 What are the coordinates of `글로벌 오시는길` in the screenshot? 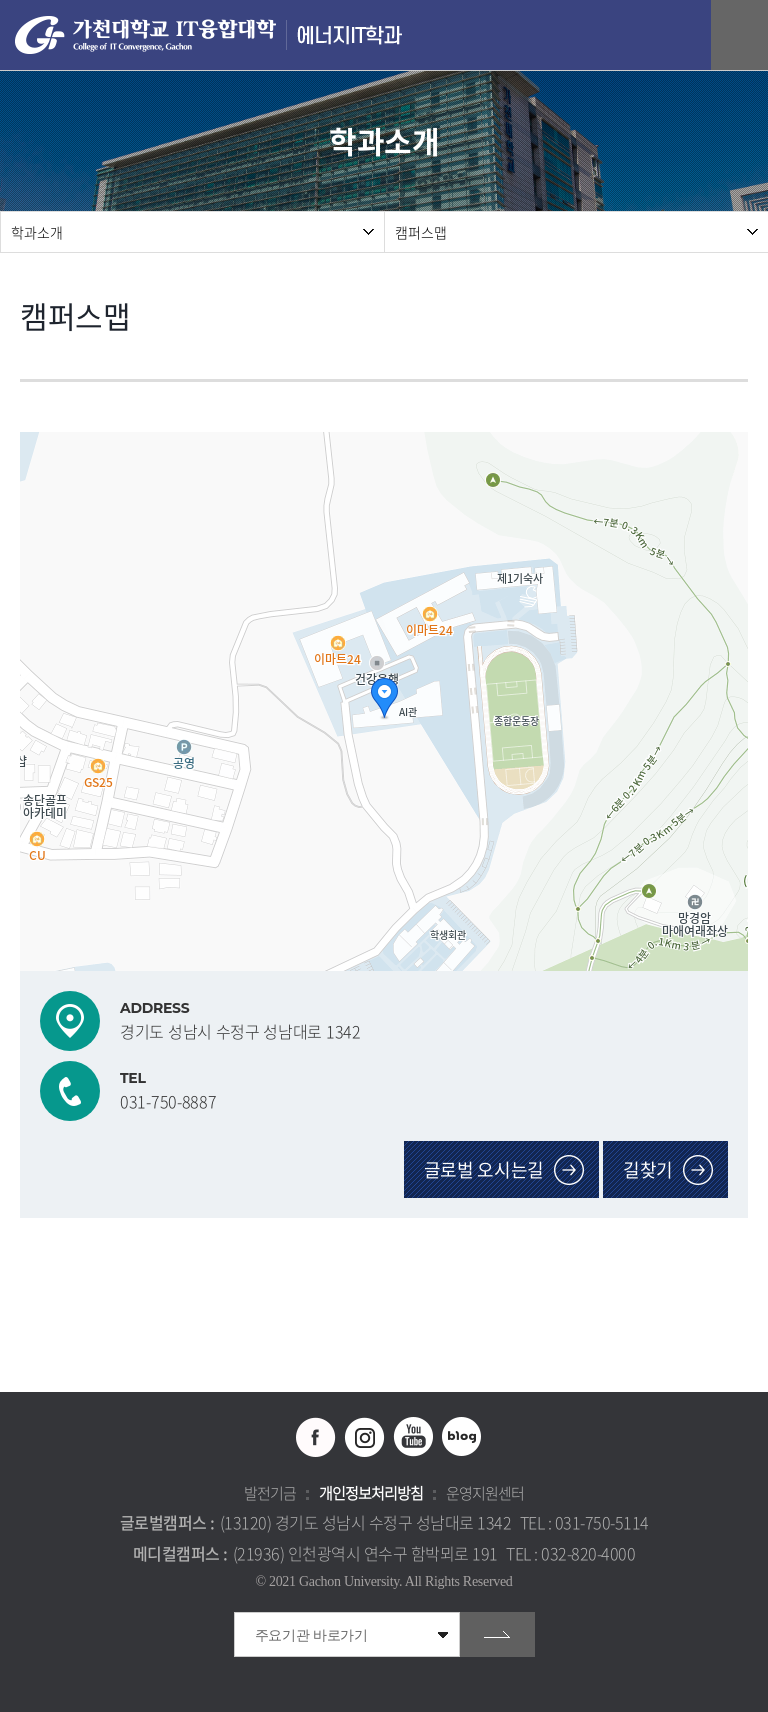 It's located at (484, 1169).